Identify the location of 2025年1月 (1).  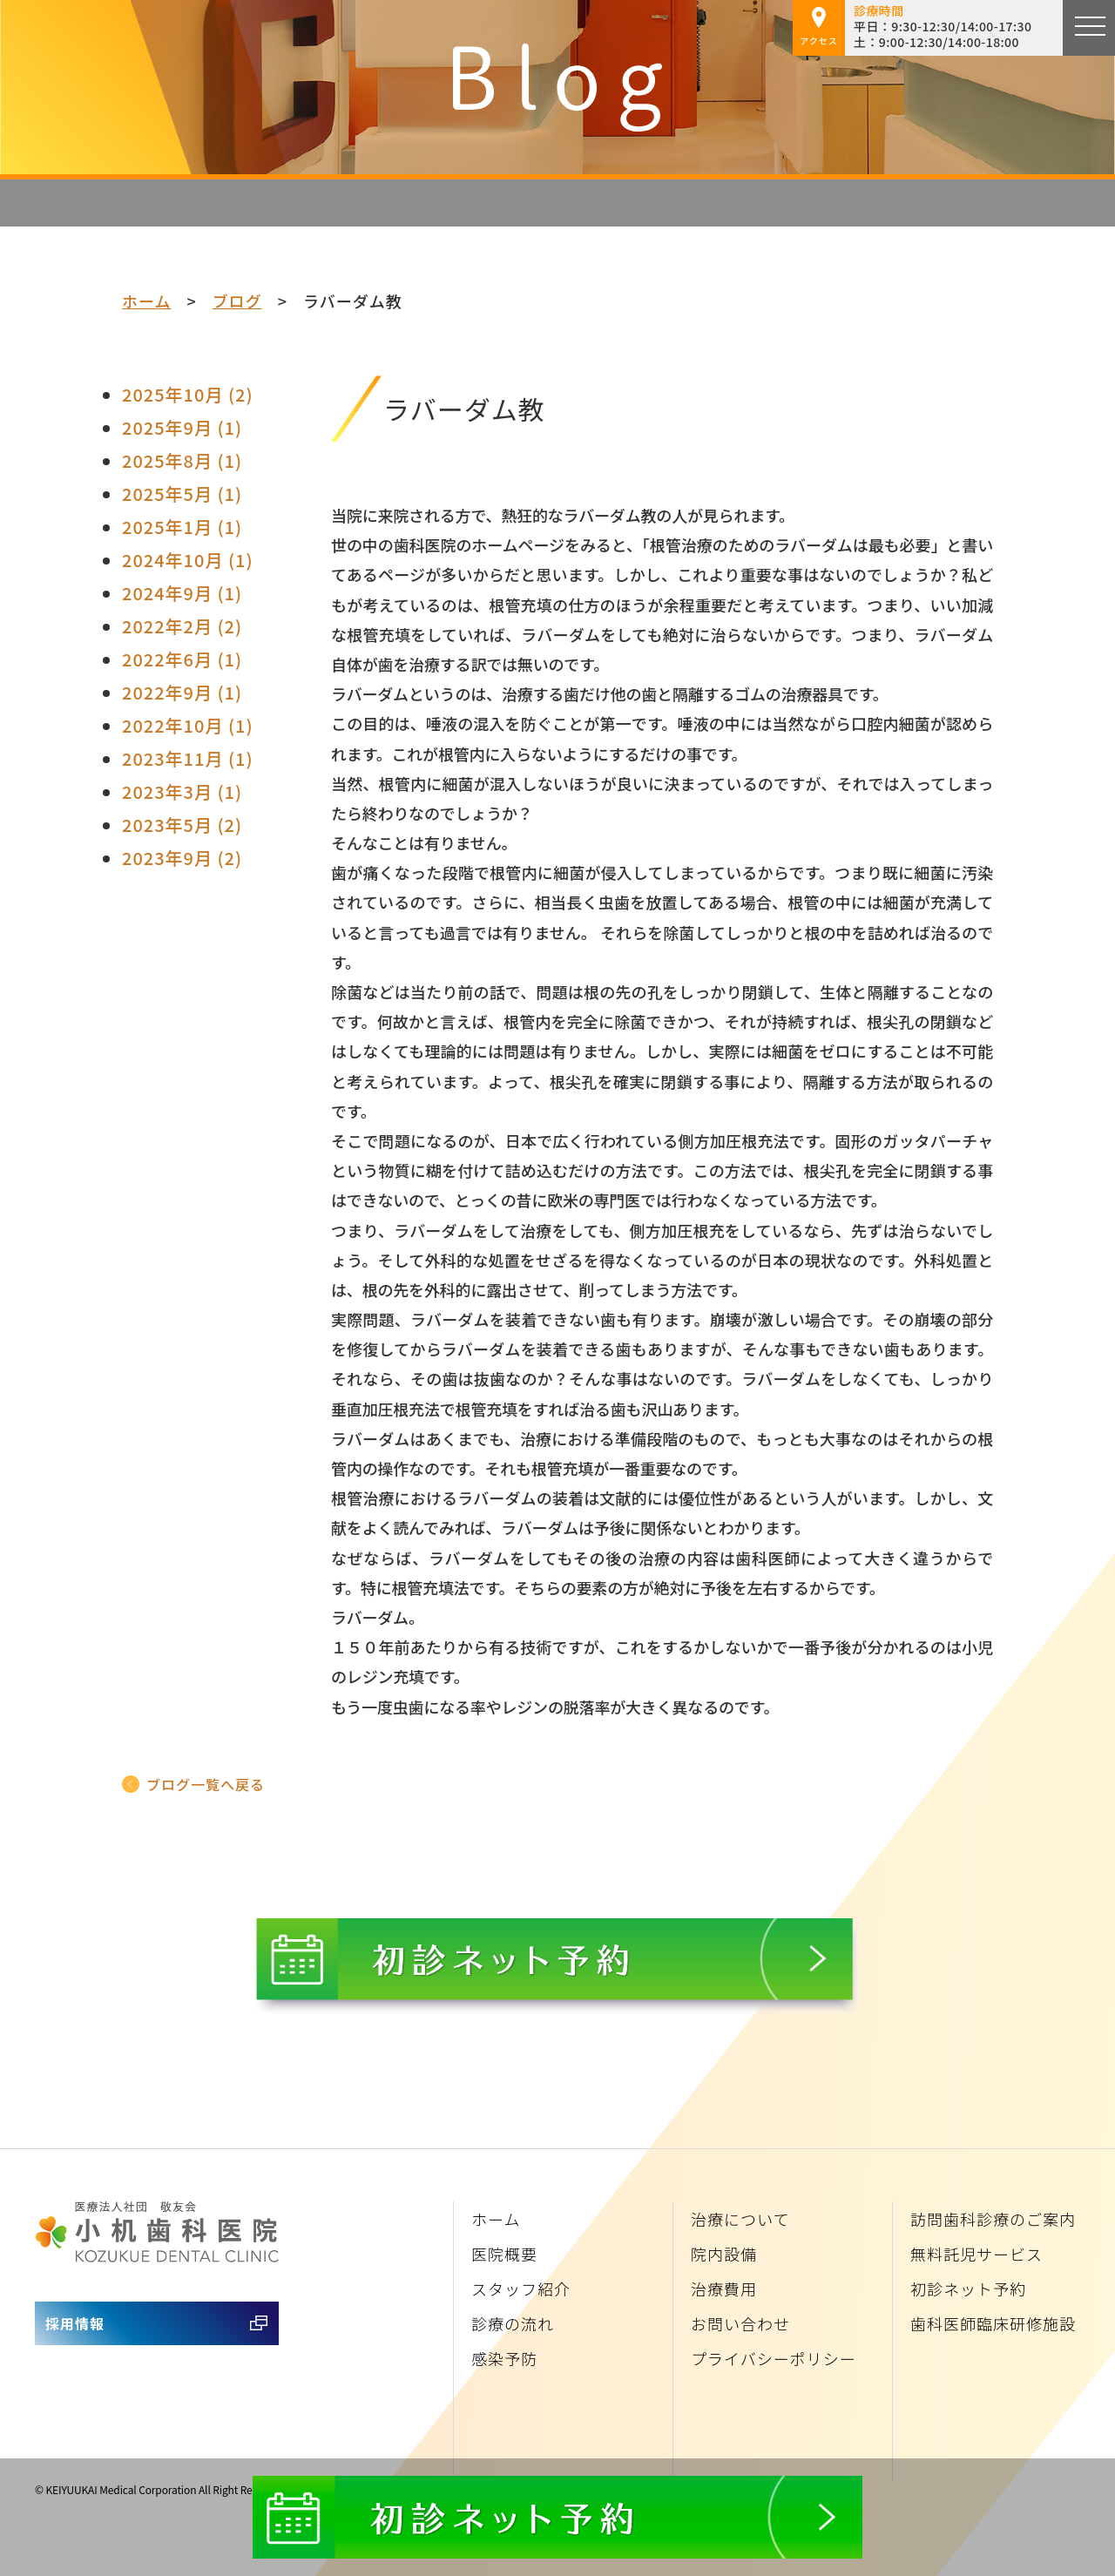
(182, 526).